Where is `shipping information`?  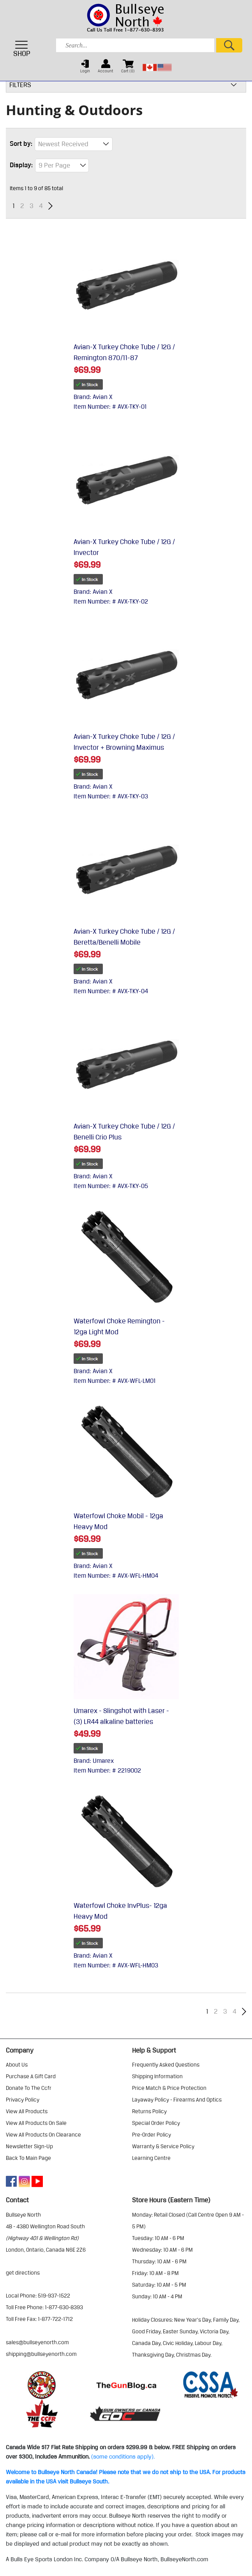
shipping information is located at coordinates (157, 2076).